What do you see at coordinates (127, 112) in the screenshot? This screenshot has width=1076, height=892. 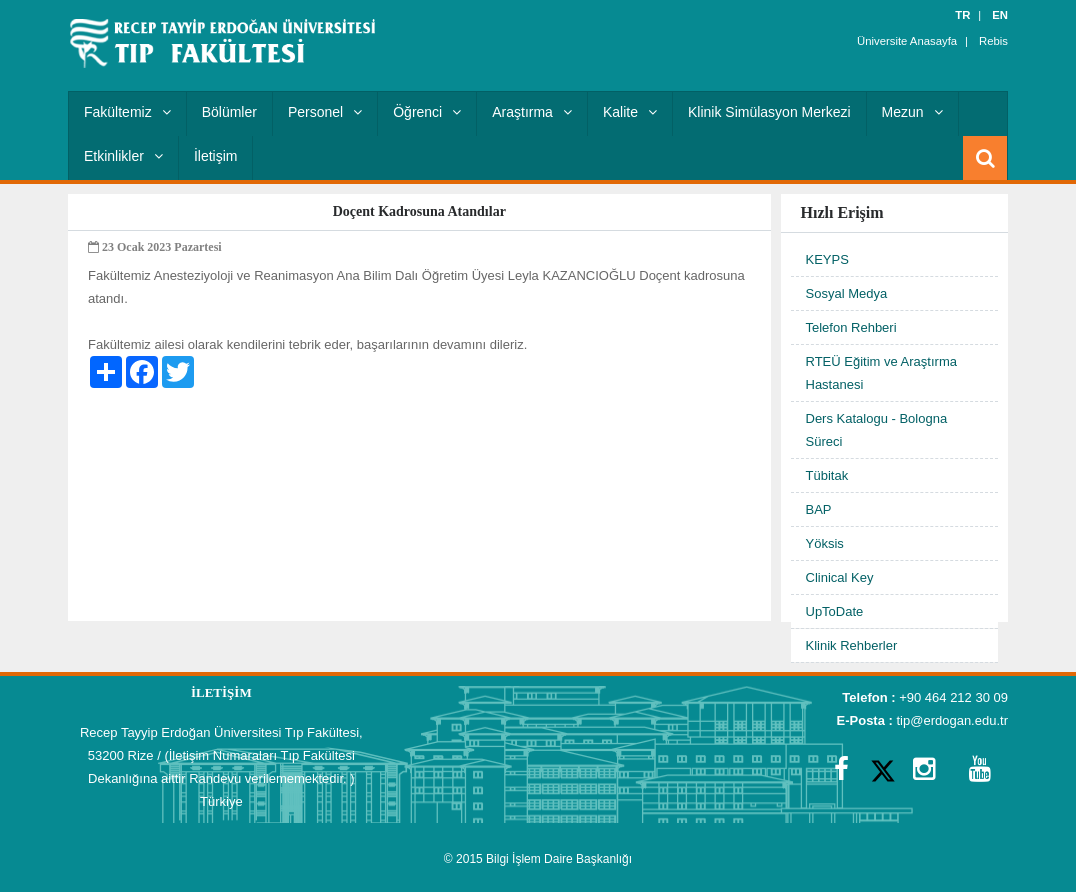 I see `Fakültemiz` at bounding box center [127, 112].